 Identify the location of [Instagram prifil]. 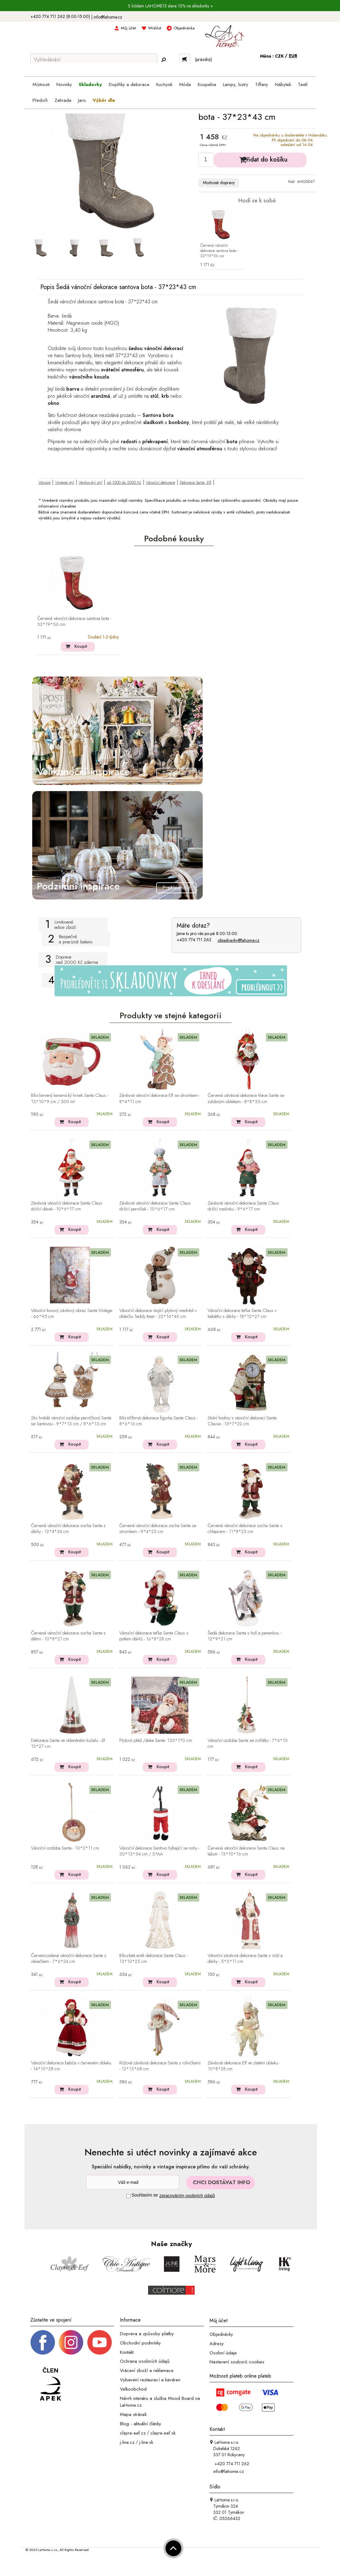
(71, 2342).